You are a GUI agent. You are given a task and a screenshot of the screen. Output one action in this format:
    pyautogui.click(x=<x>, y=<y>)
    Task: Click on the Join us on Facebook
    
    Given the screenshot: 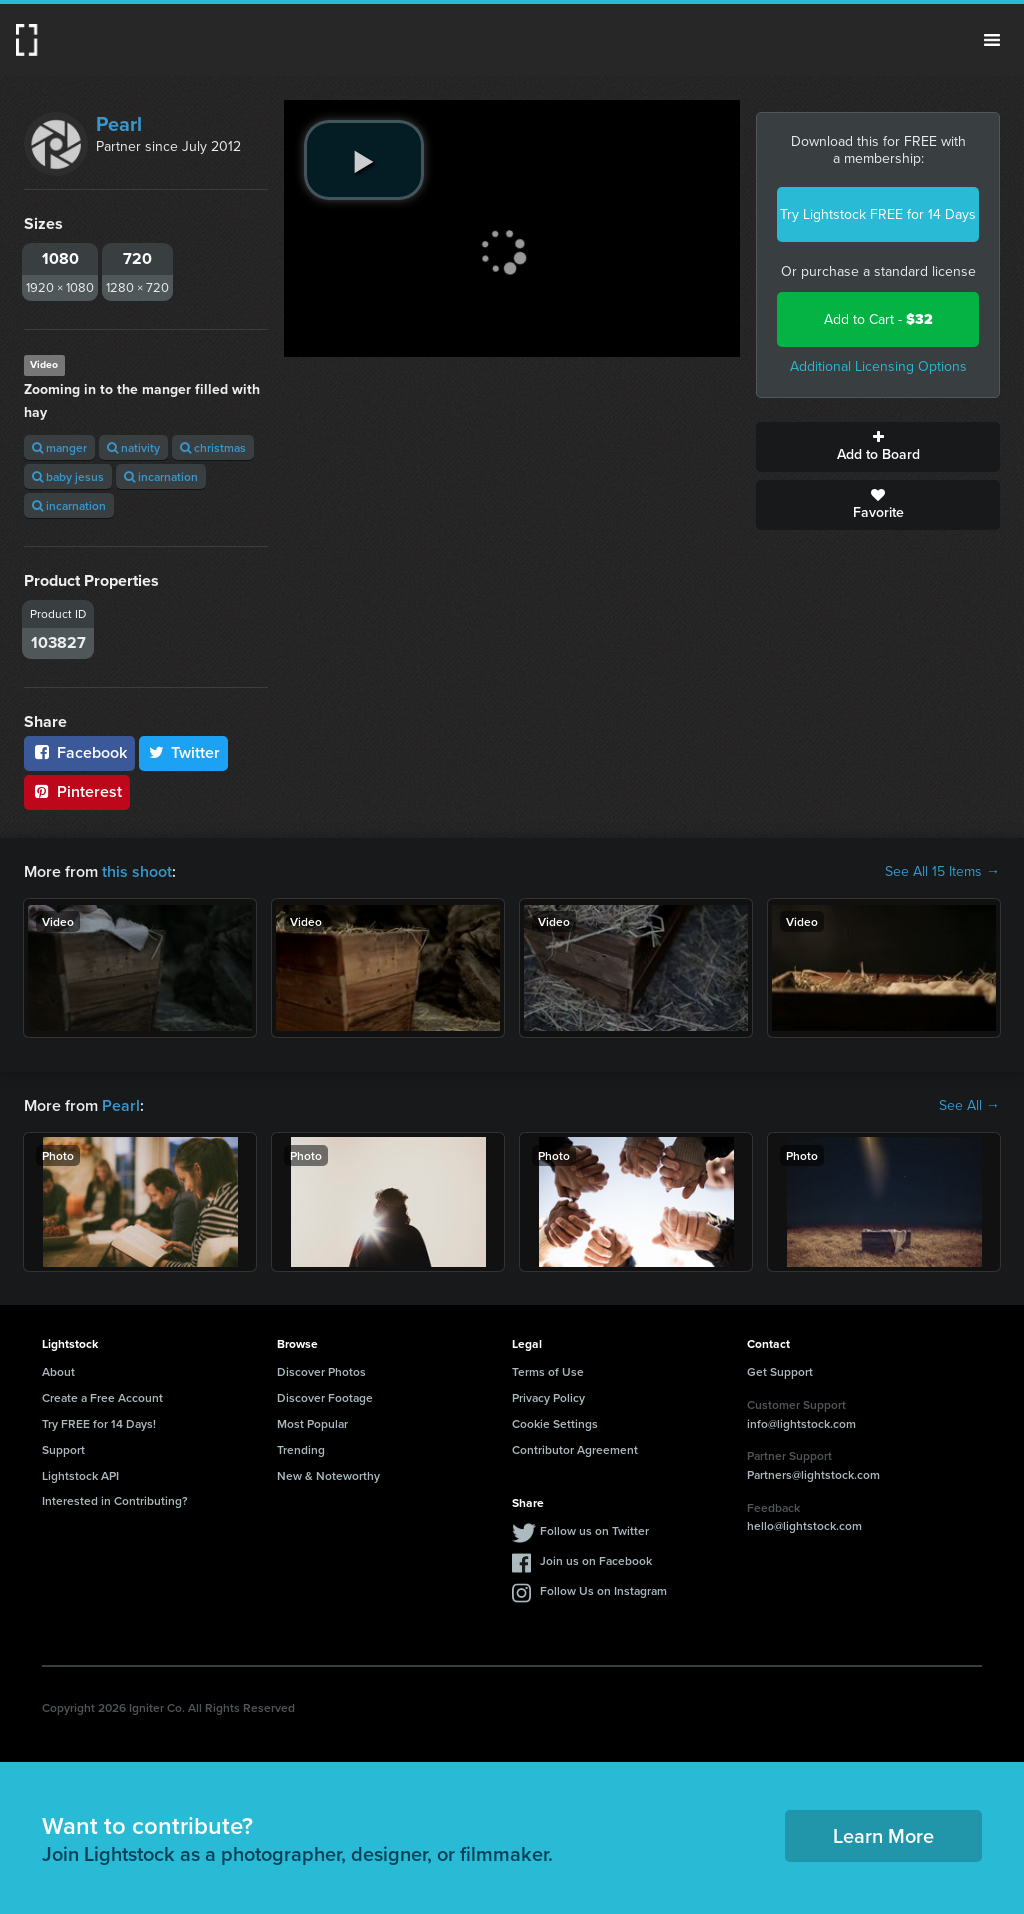 What is the action you would take?
    pyautogui.click(x=596, y=1560)
    